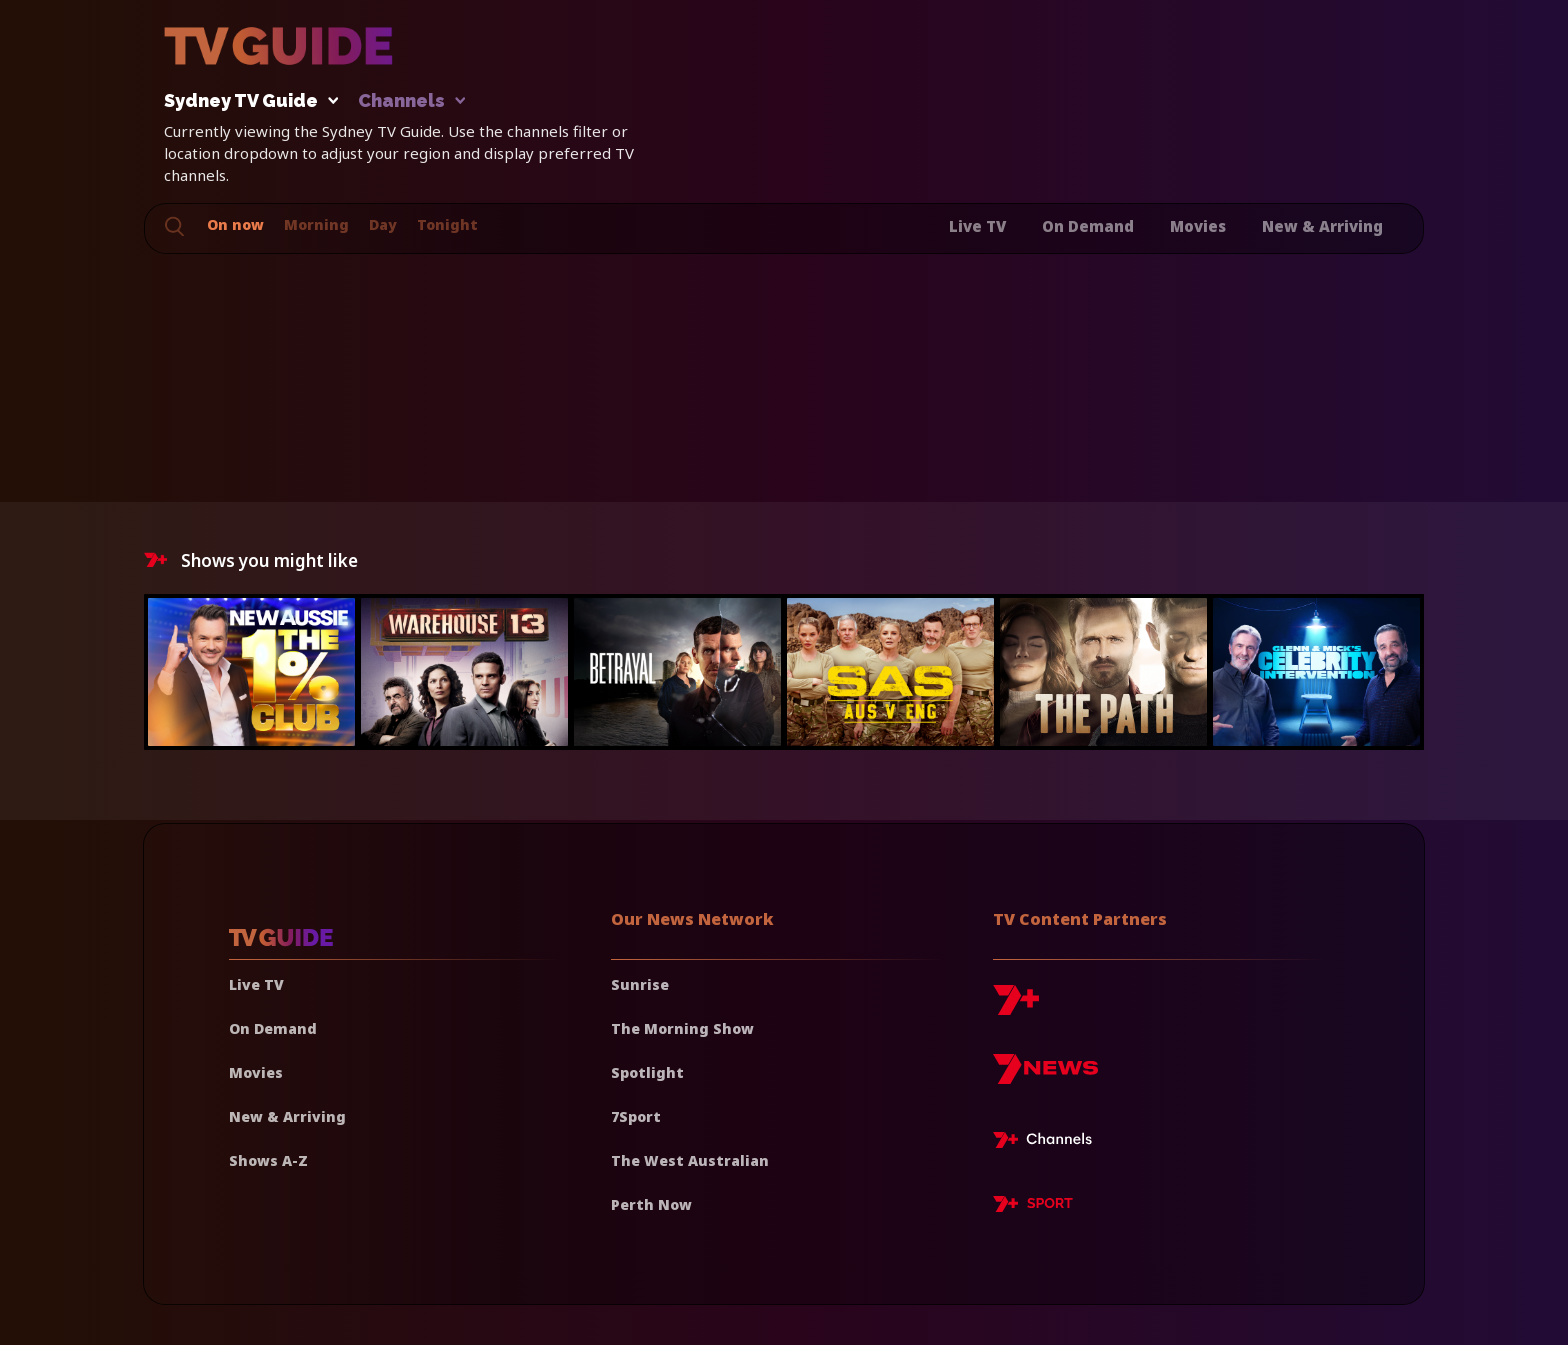  Describe the element at coordinates (246, 101) in the screenshot. I see `Sydney TV Guide` at that location.